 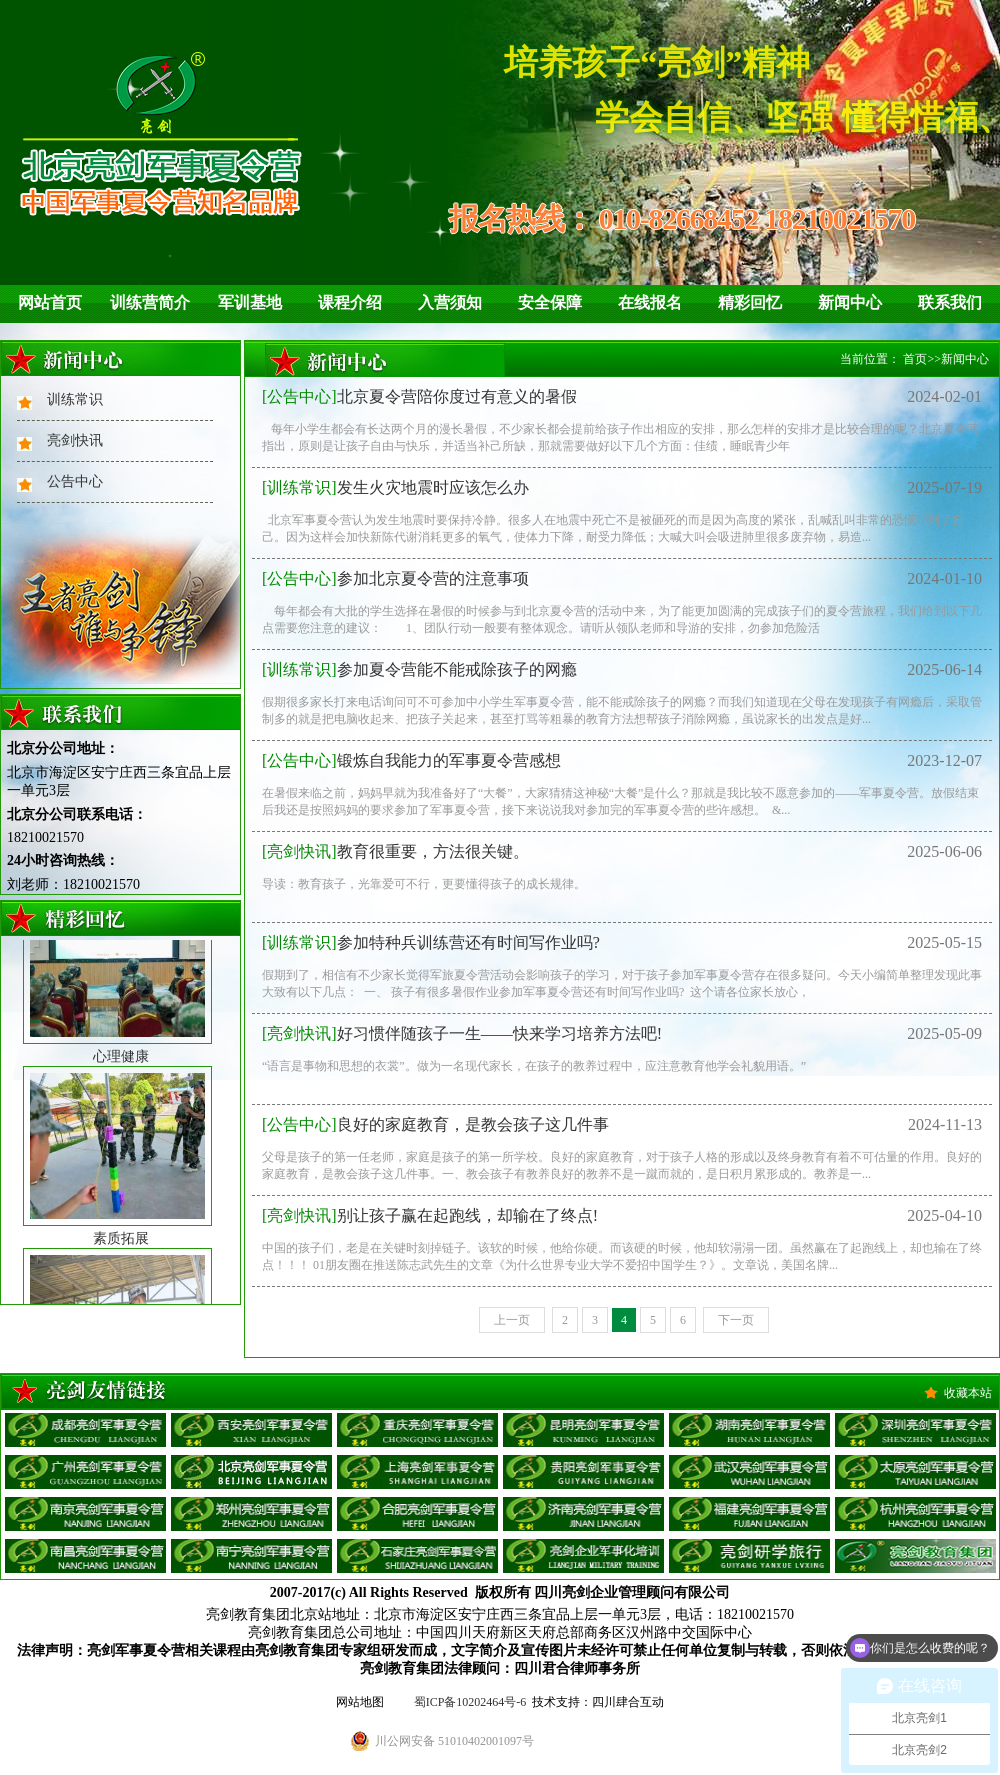 I want to click on 训练营简介, so click(x=150, y=302).